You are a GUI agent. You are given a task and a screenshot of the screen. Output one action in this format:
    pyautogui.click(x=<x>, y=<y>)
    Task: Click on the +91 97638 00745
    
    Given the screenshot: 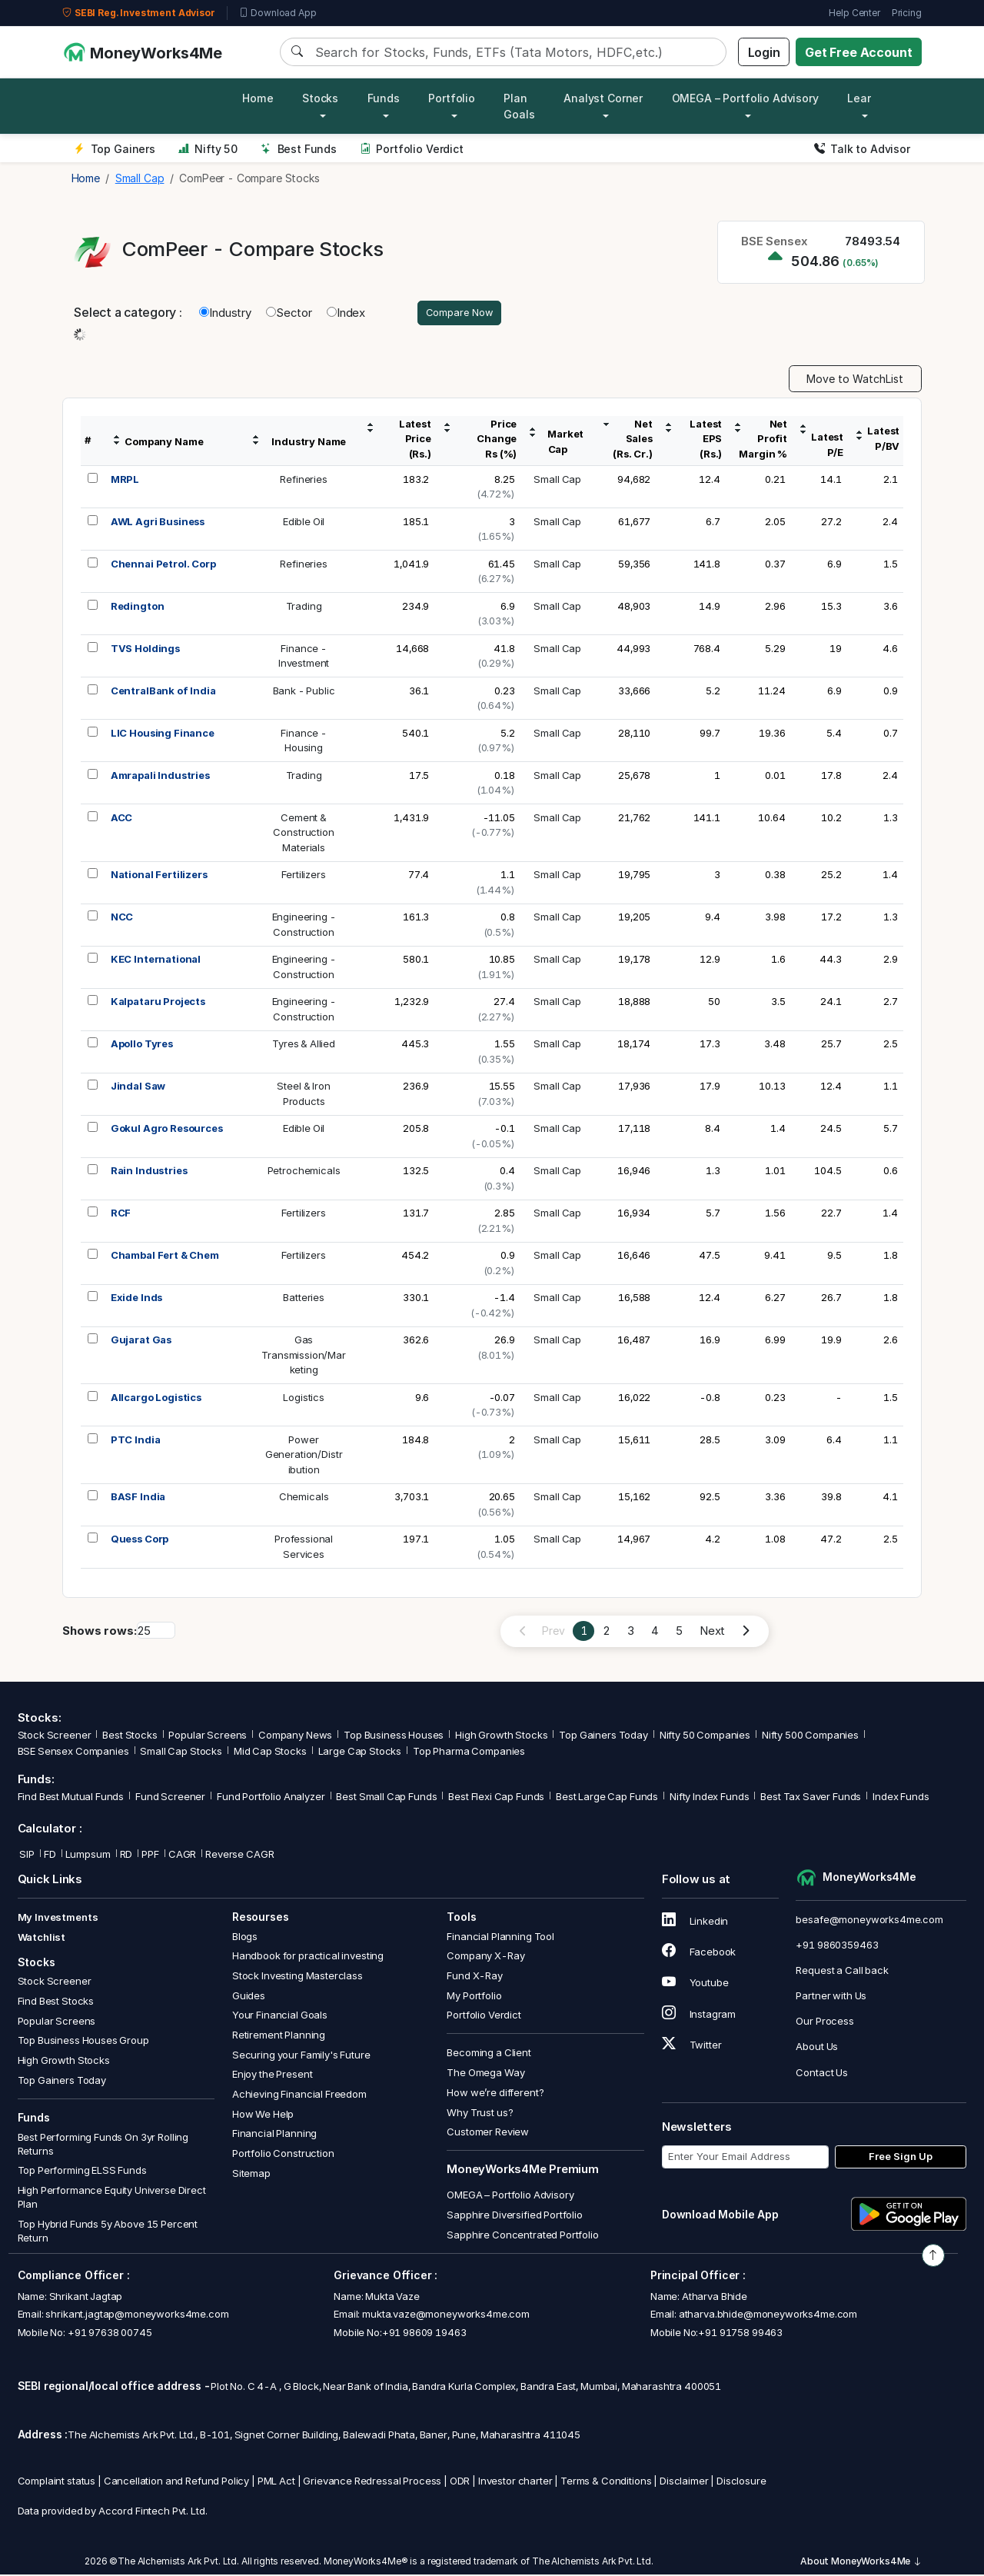 What is the action you would take?
    pyautogui.click(x=108, y=2334)
    